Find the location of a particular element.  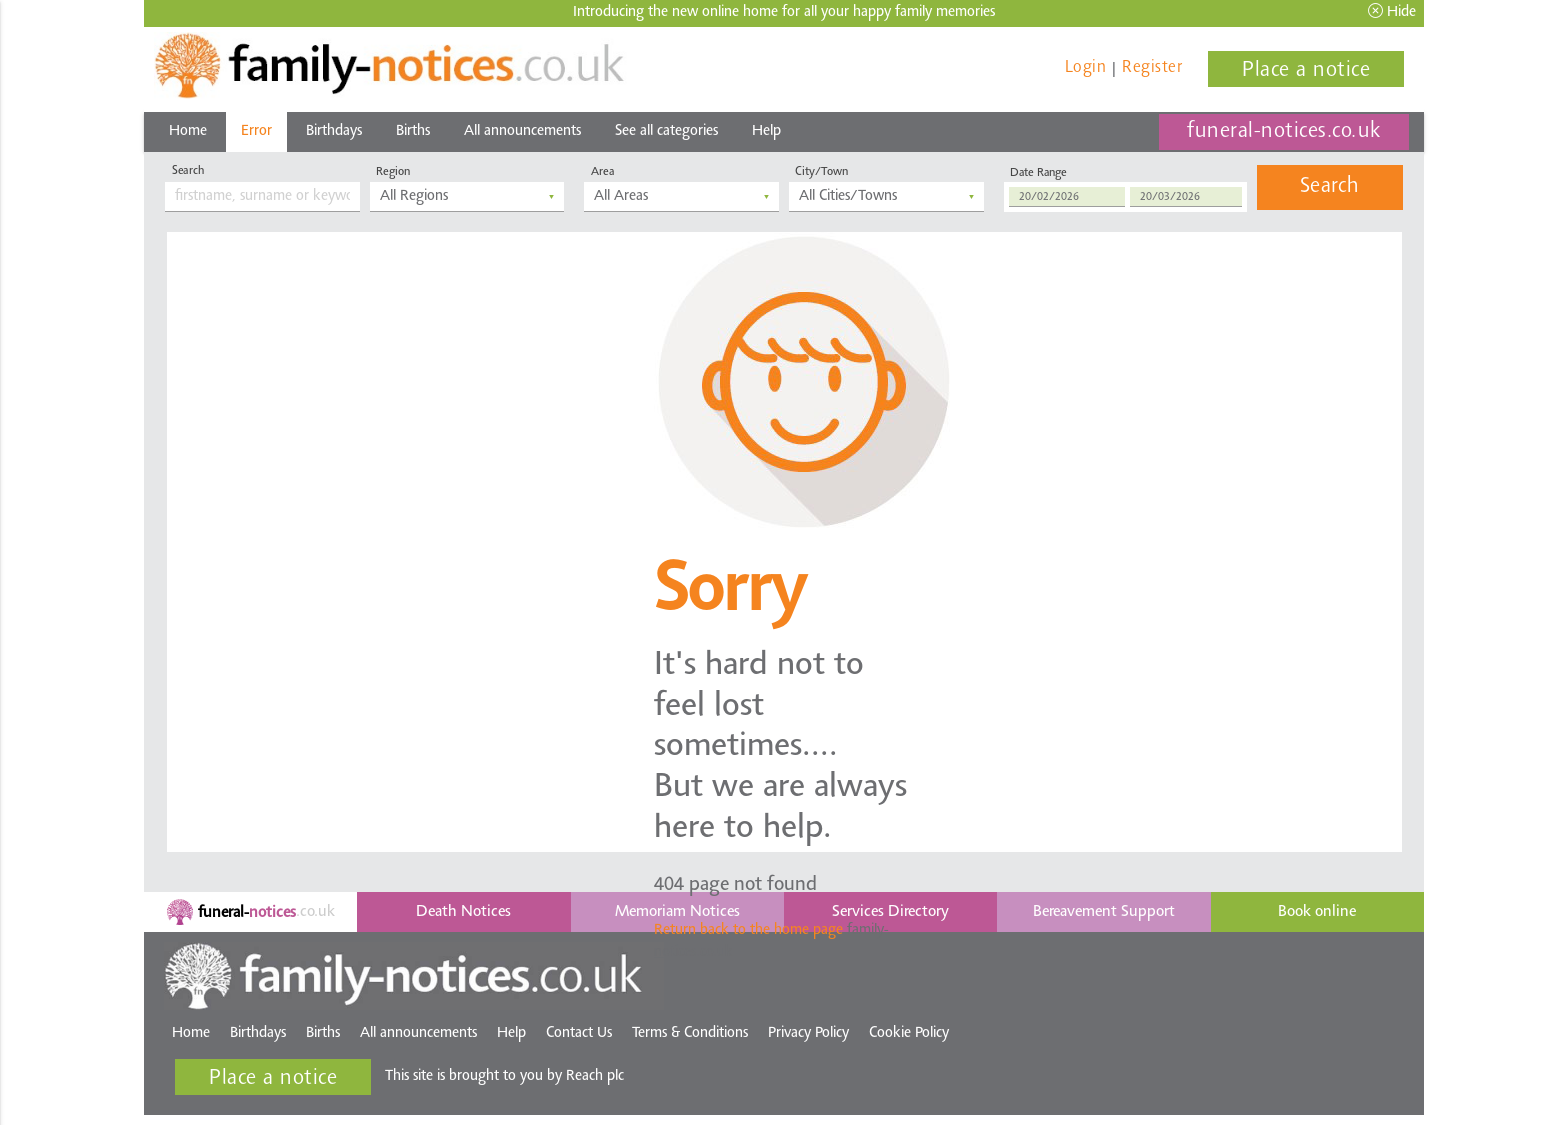

Register is located at coordinates (1152, 67).